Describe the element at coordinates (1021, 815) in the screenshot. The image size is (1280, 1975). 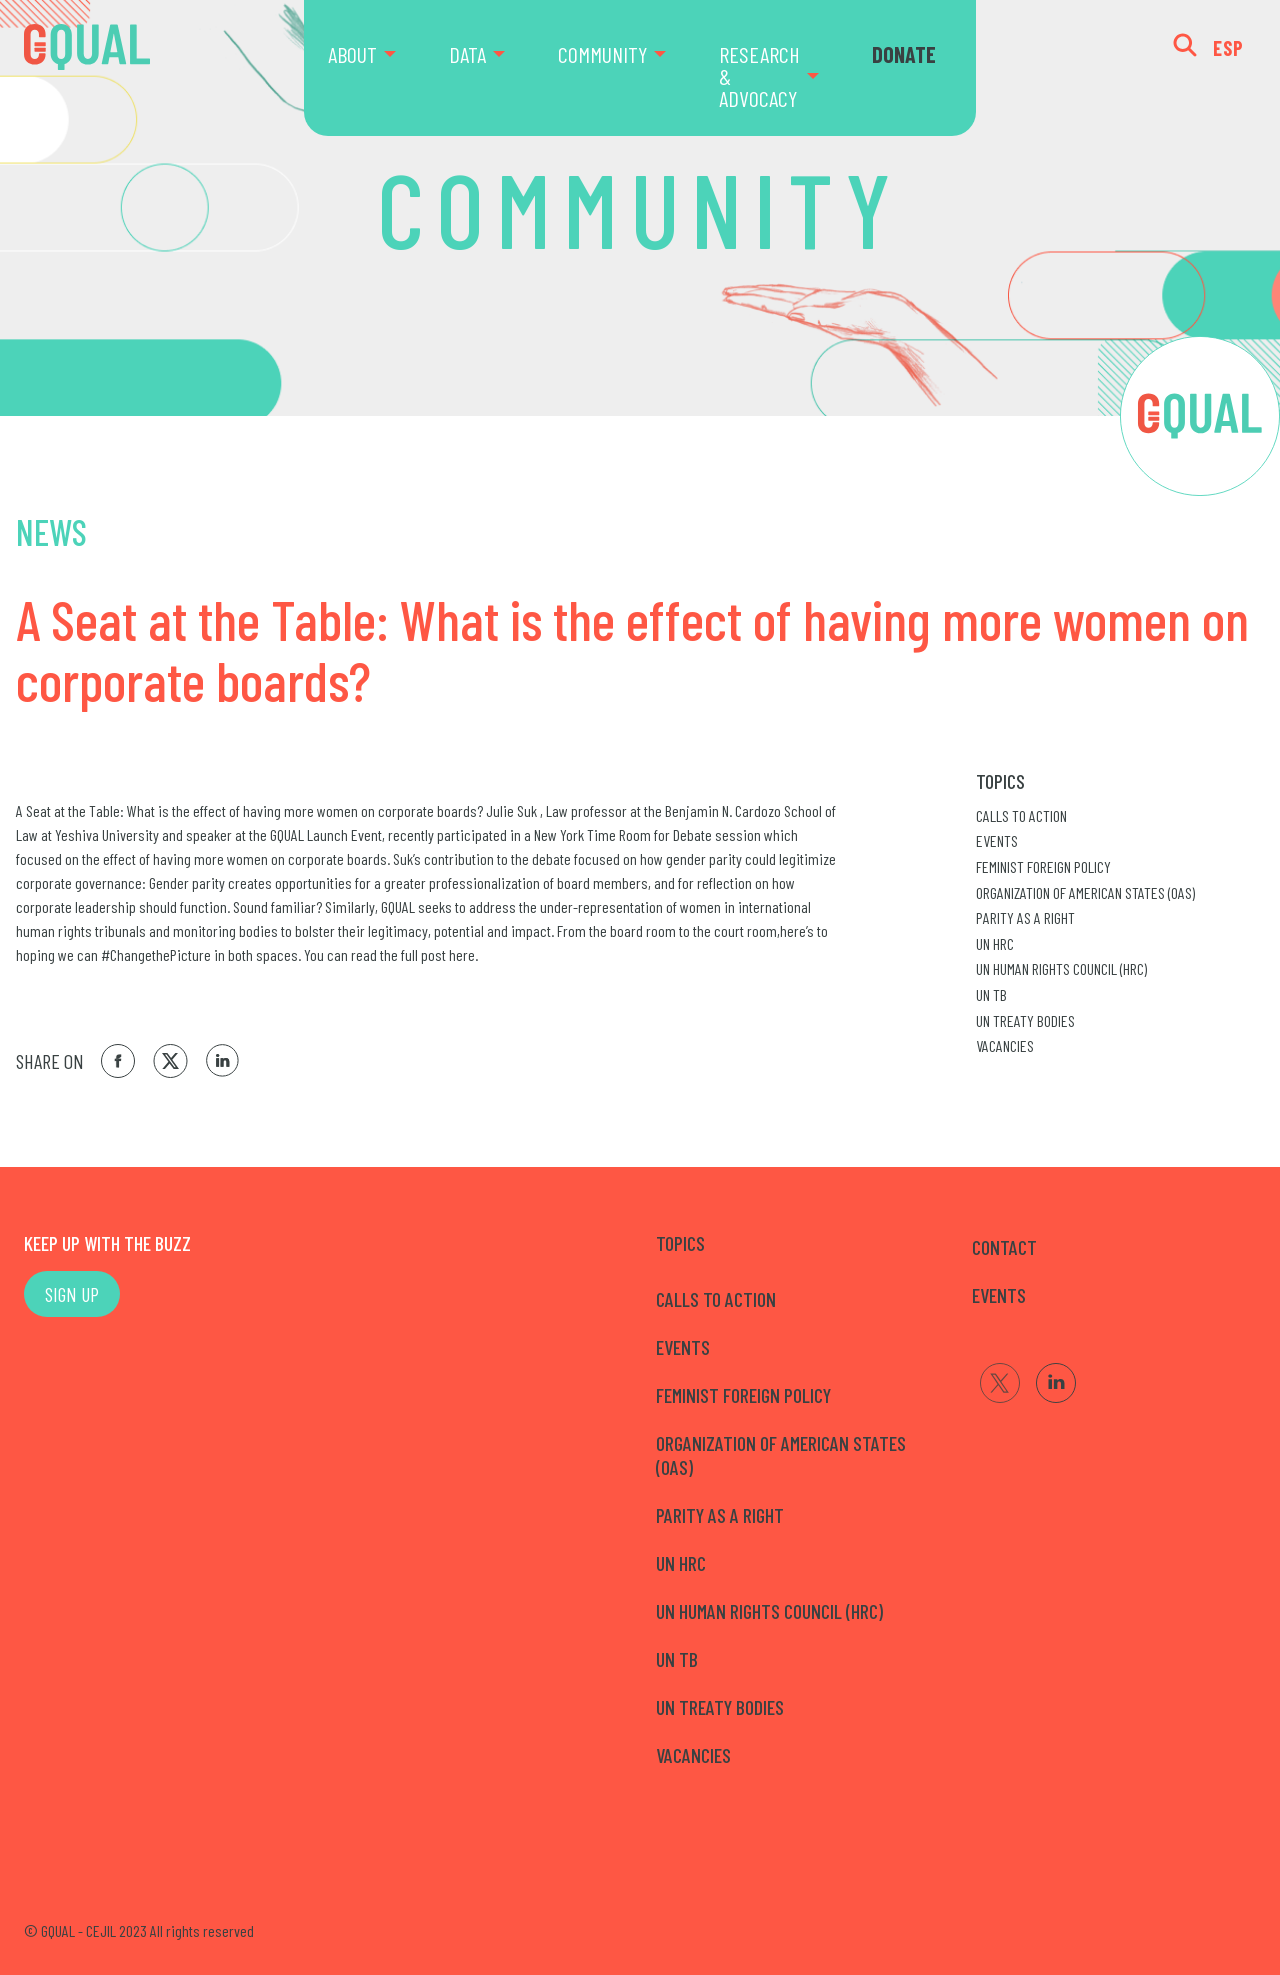
I see `Calls to Action` at that location.